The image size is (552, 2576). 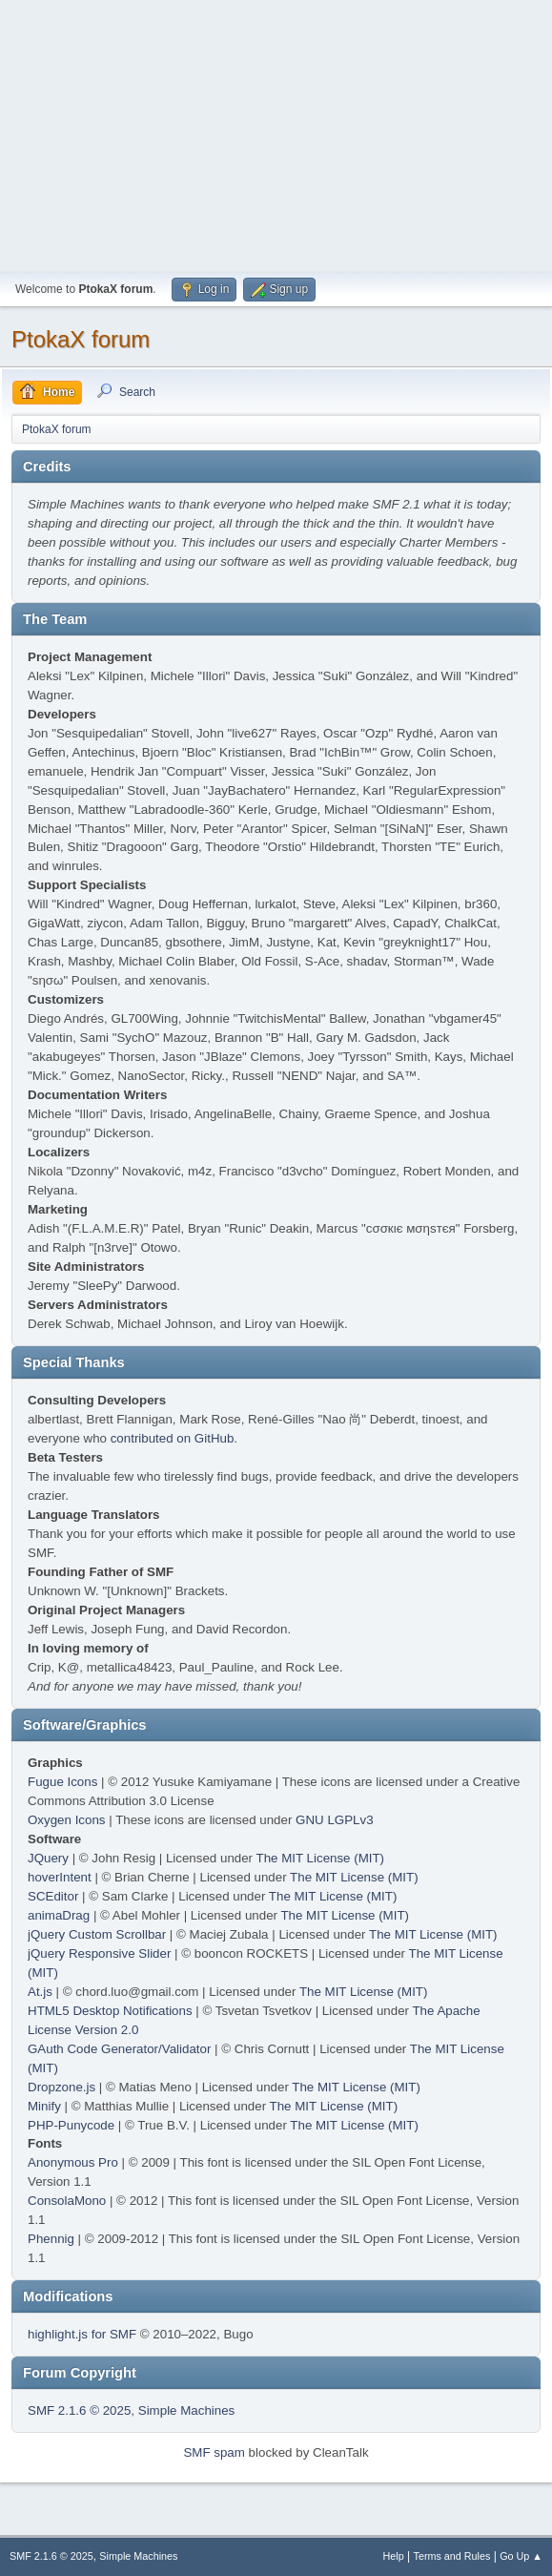 I want to click on At.js, so click(x=40, y=1991).